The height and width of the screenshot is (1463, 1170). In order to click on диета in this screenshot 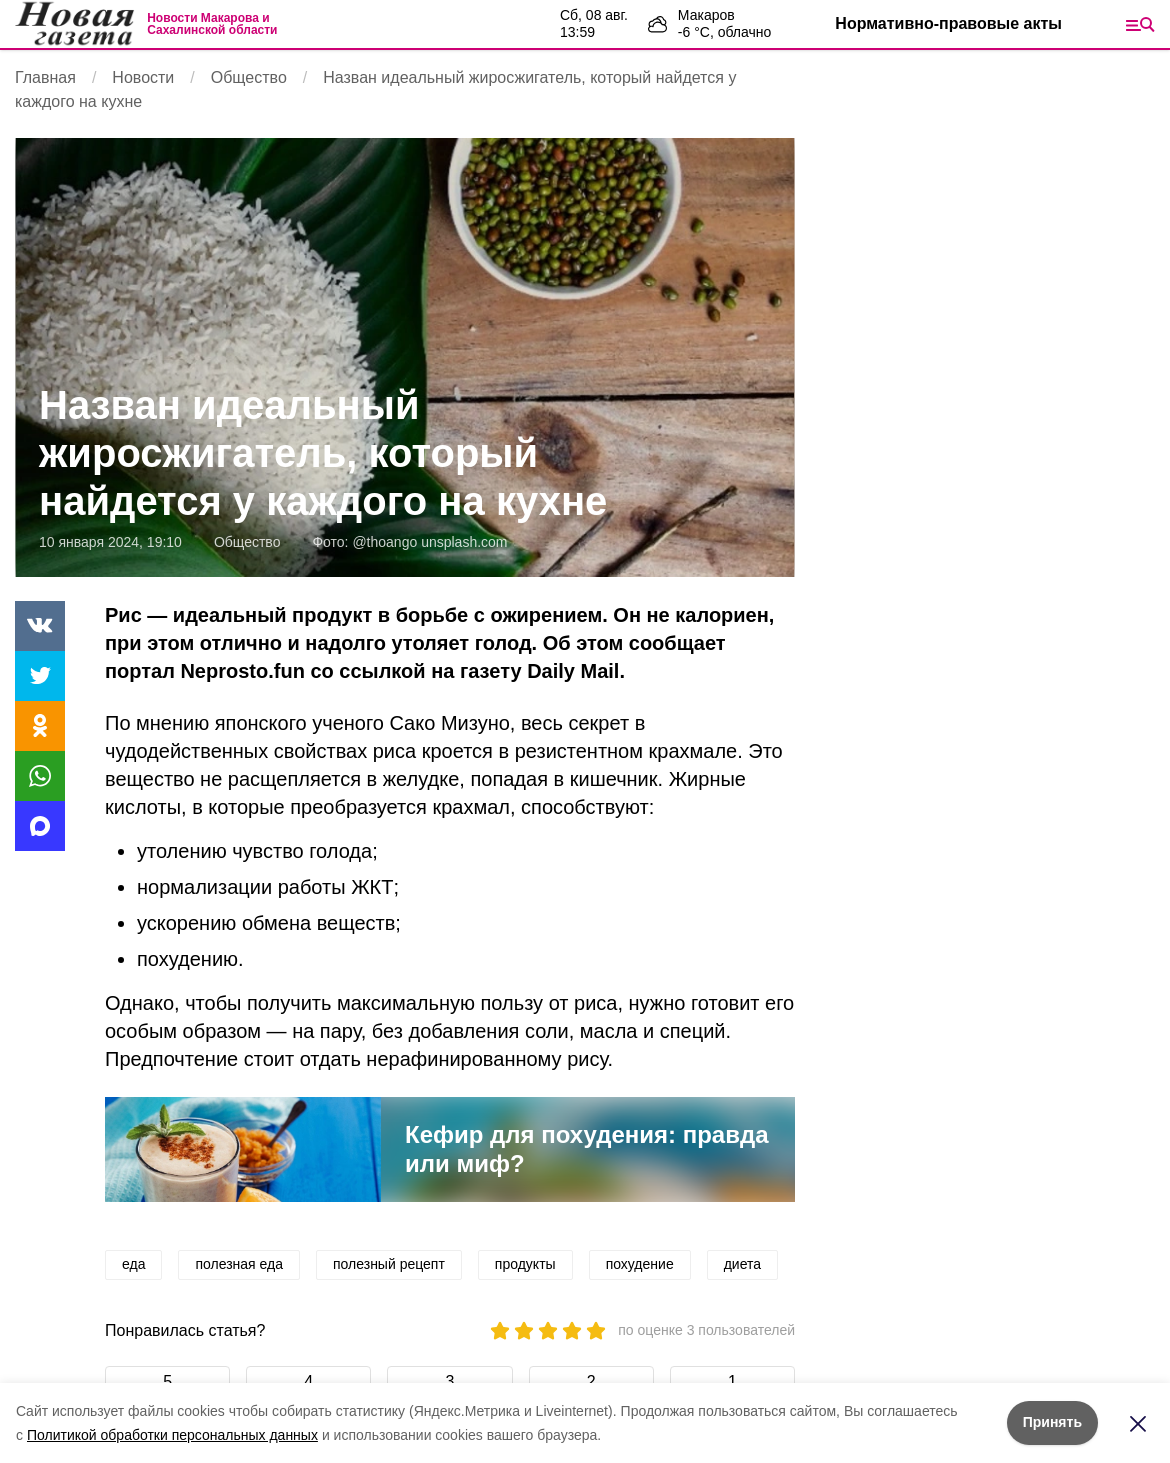, I will do `click(742, 1264)`.